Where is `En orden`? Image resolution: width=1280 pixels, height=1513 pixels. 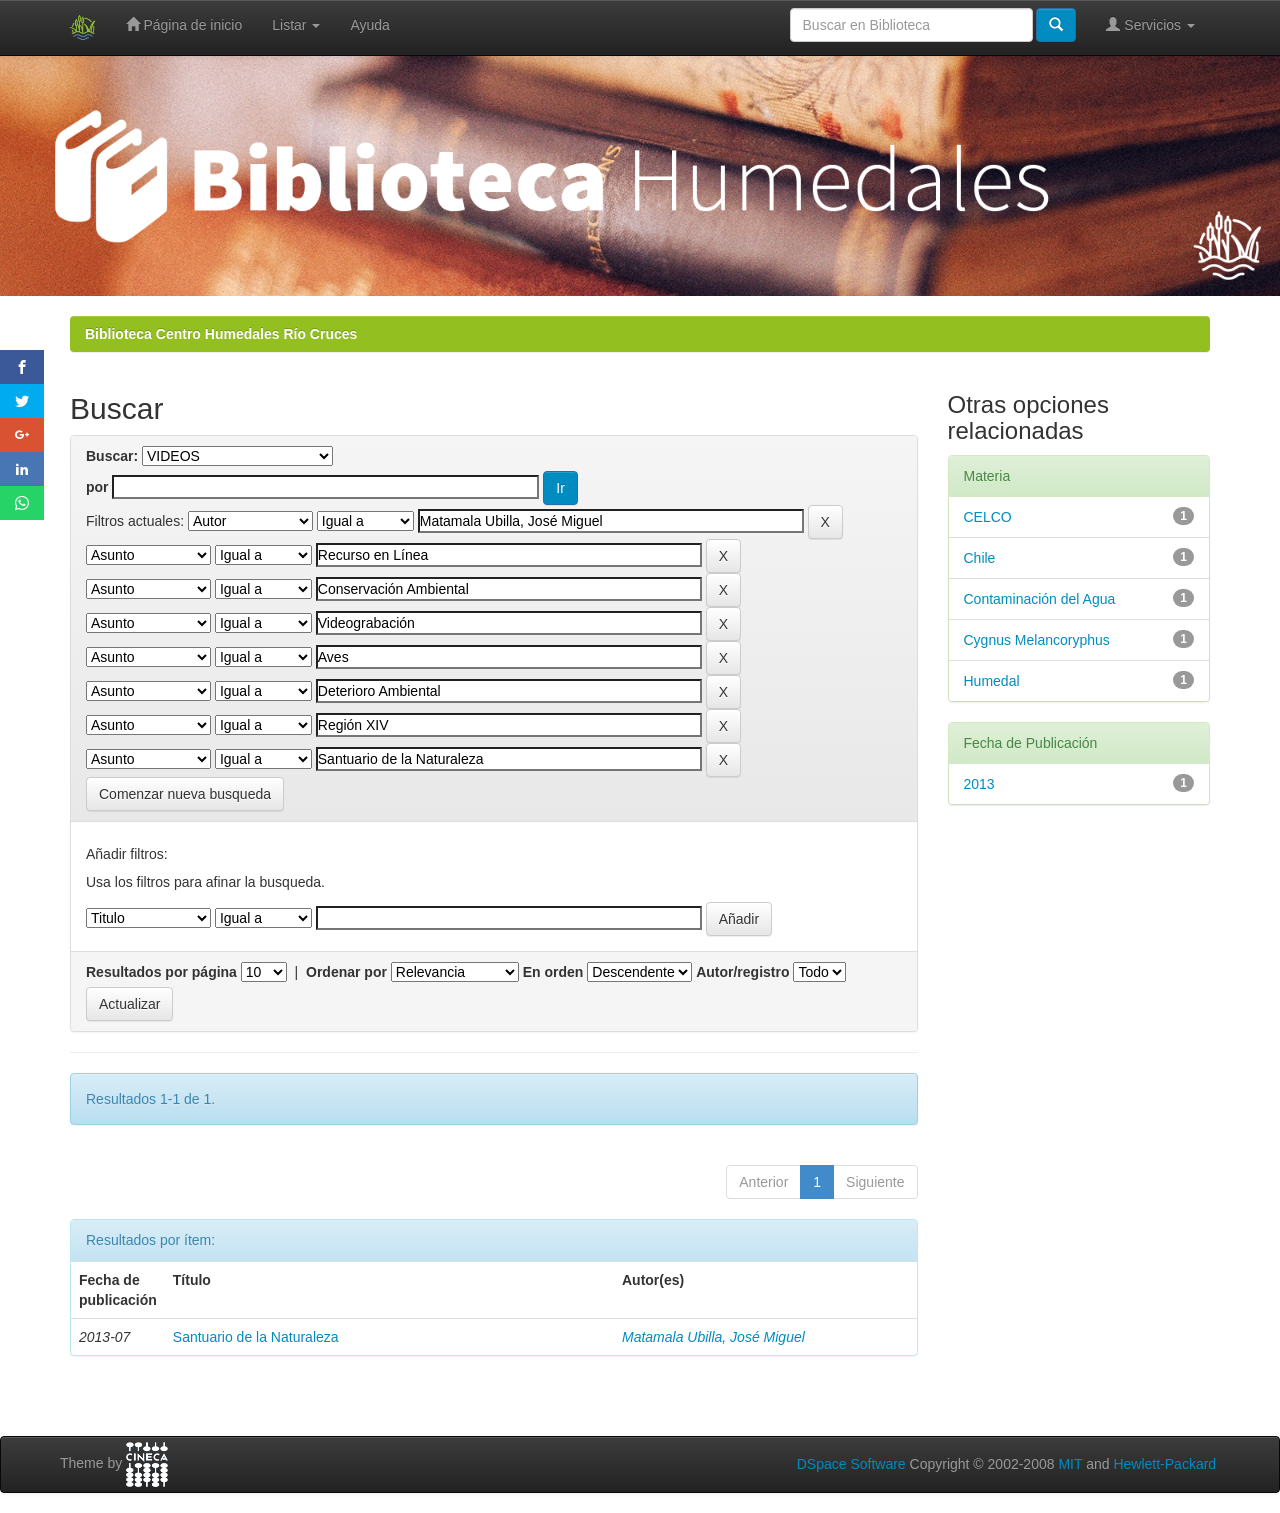 En orden is located at coordinates (553, 972).